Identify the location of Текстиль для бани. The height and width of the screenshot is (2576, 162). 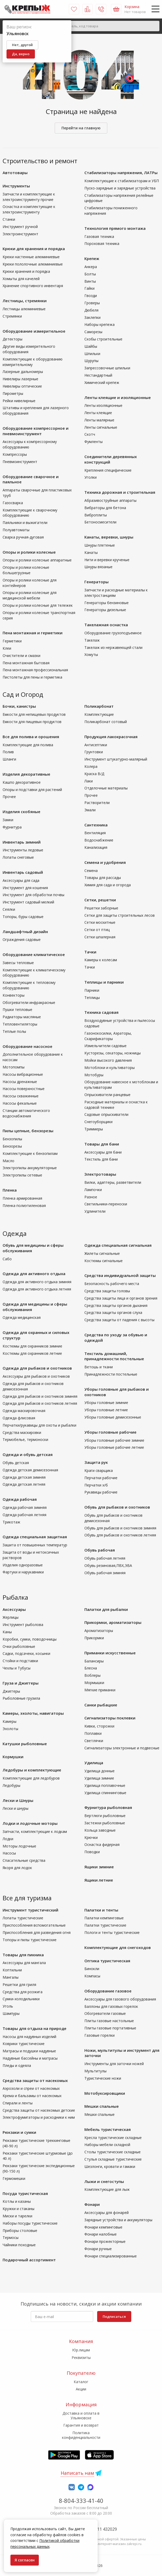
(101, 1159).